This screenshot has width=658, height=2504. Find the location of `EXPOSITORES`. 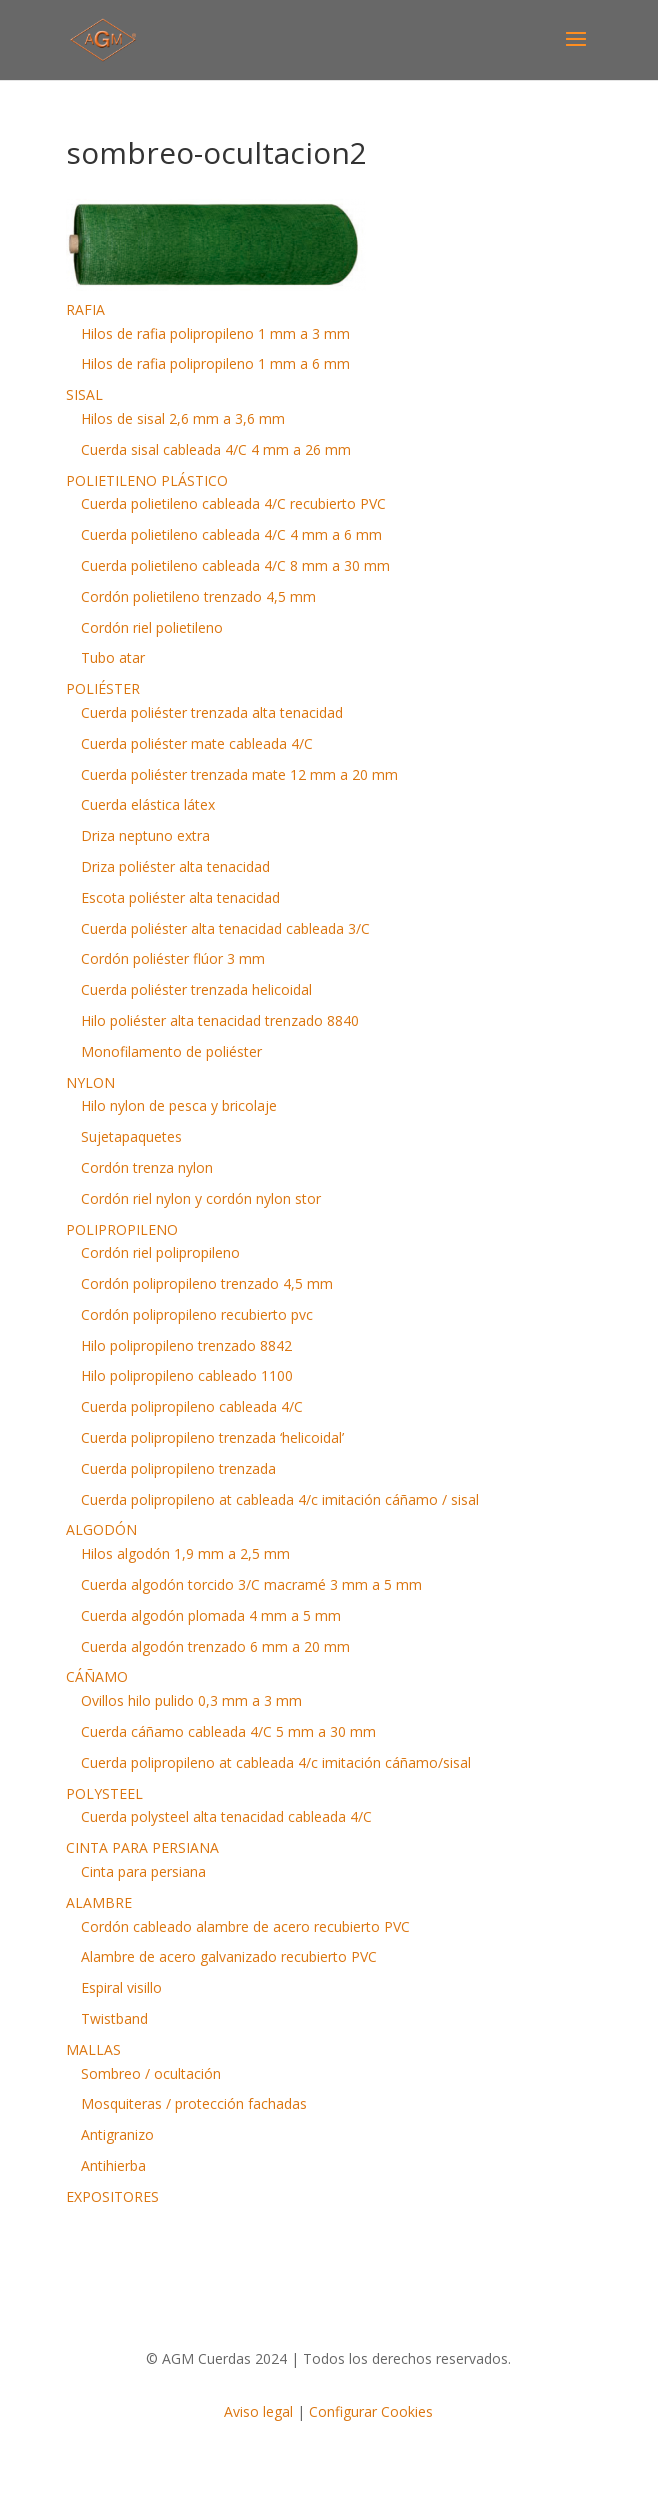

EXPOSITORES is located at coordinates (112, 2196).